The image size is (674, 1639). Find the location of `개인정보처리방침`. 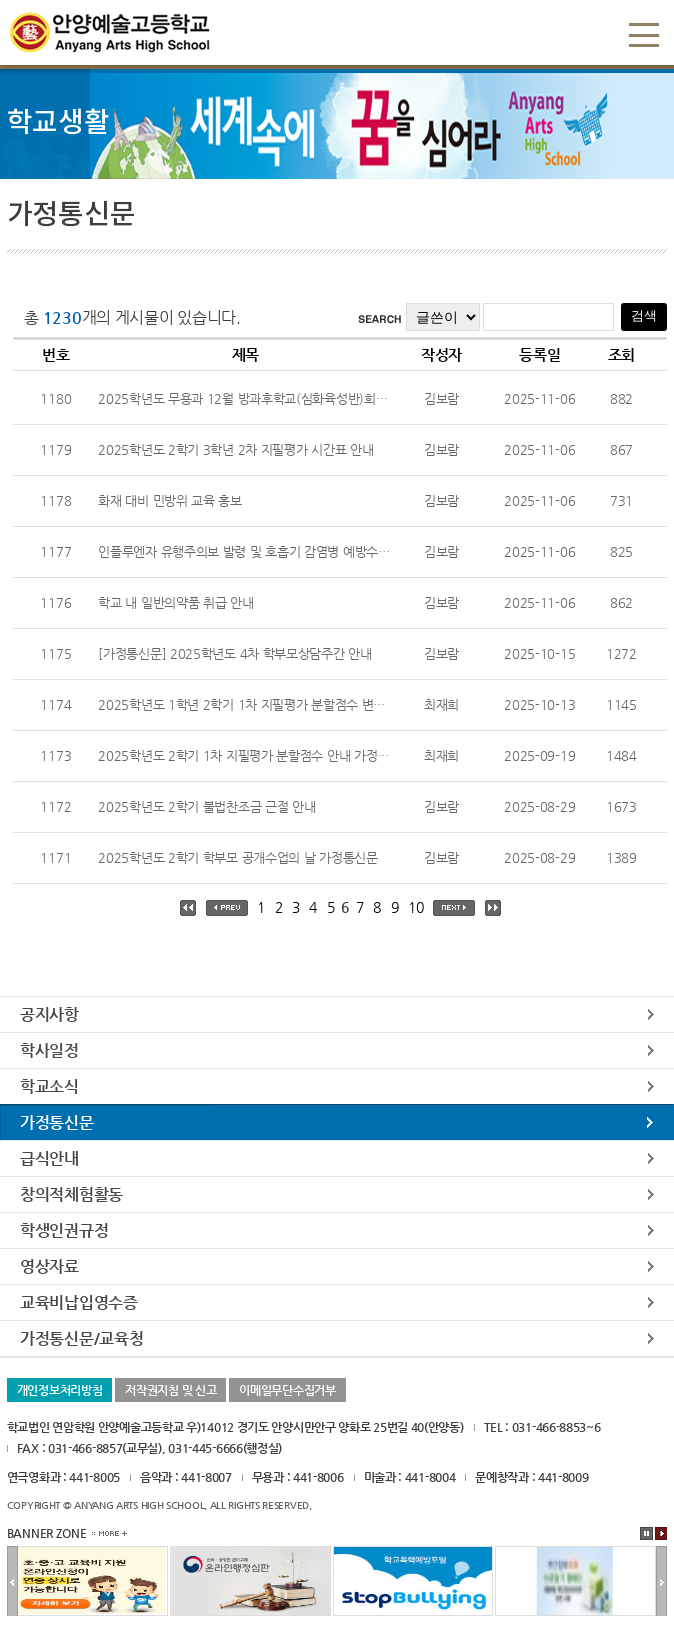

개인정보처리방침 is located at coordinates (60, 1390).